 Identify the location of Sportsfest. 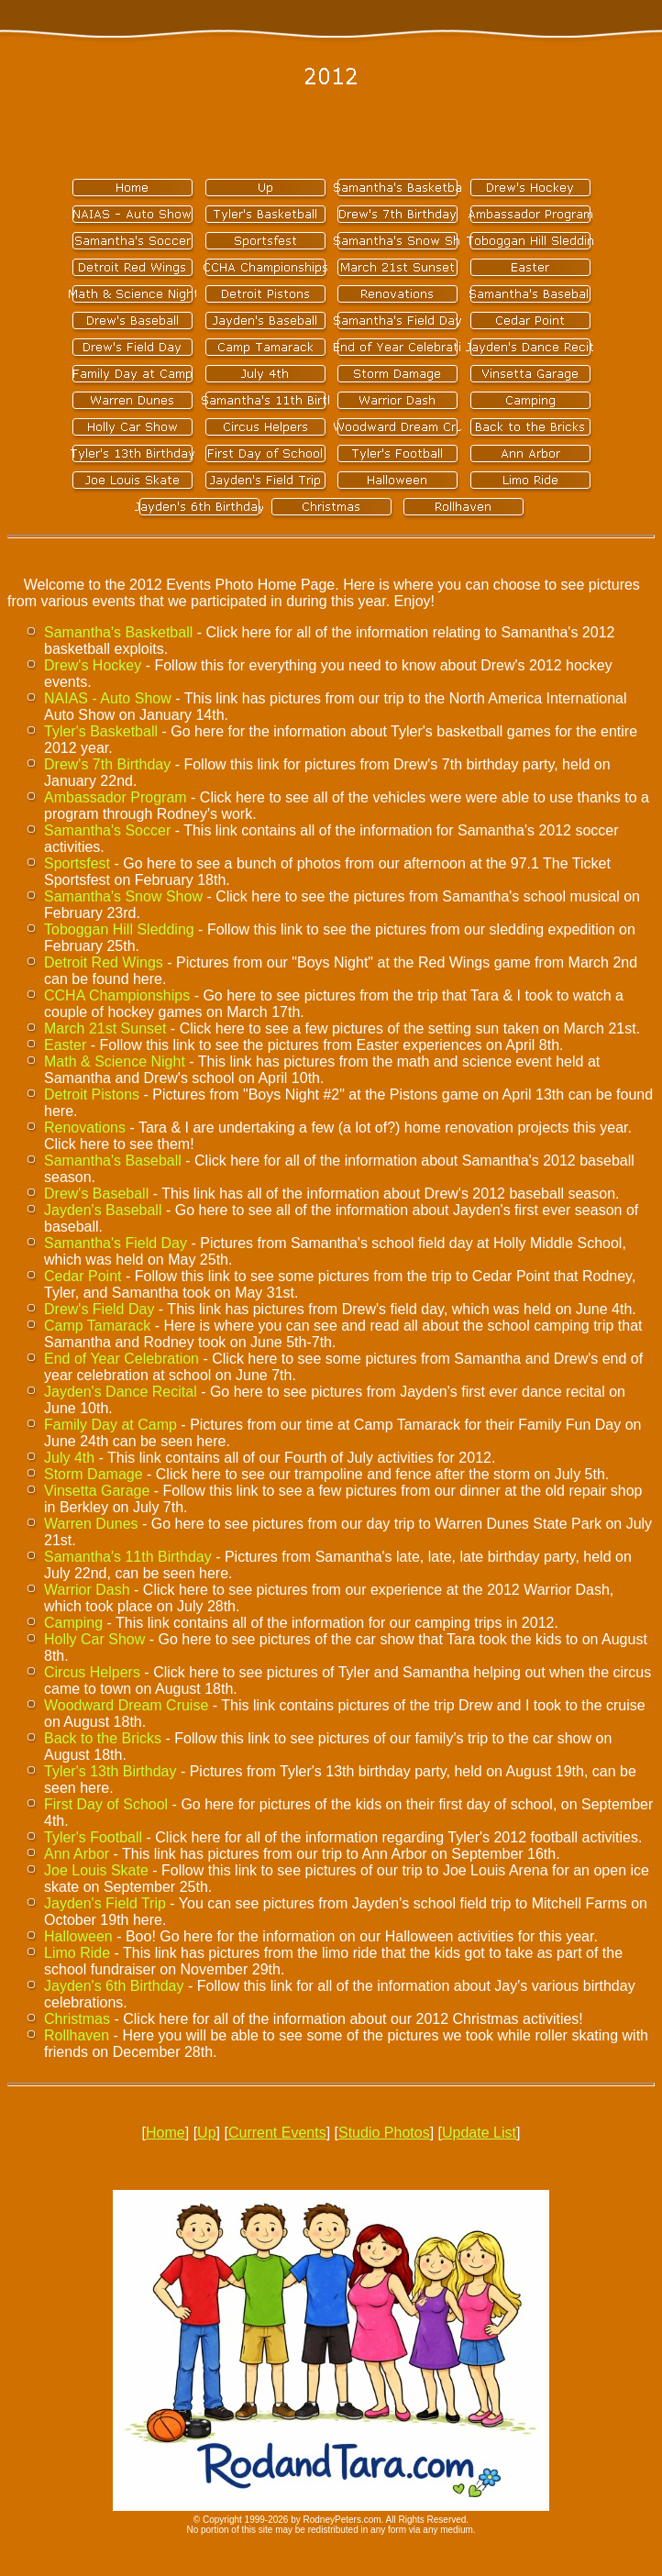
(77, 863).